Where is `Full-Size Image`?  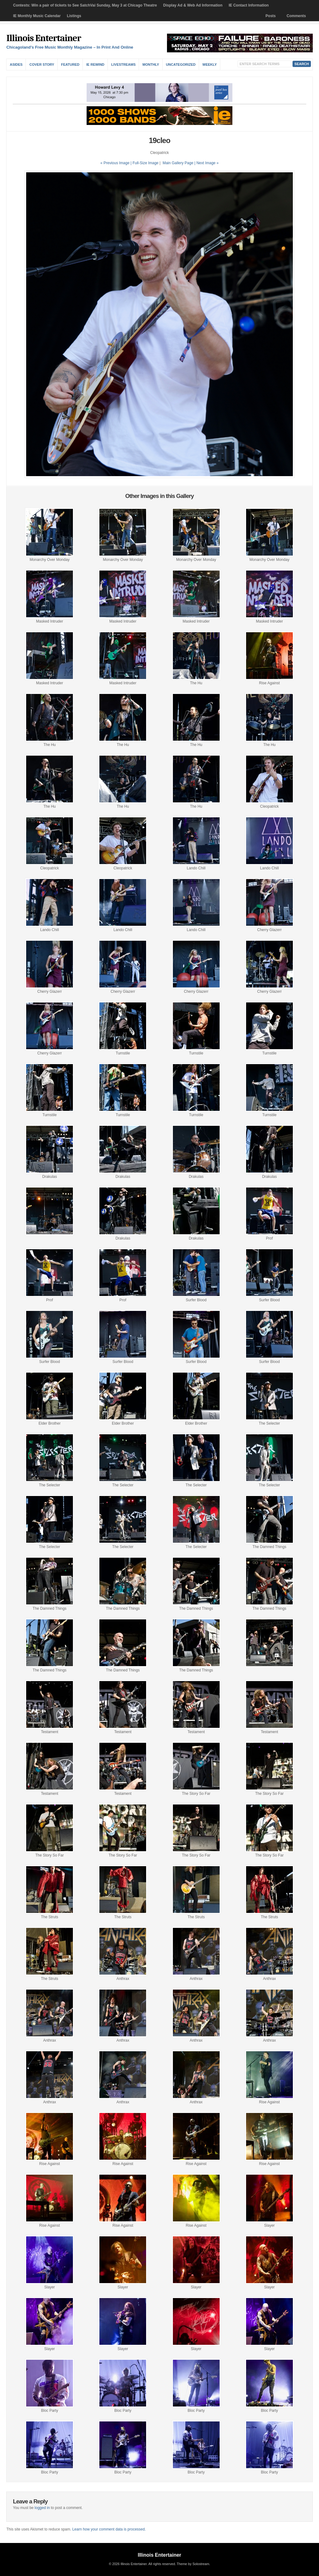 Full-Size Image is located at coordinates (145, 163).